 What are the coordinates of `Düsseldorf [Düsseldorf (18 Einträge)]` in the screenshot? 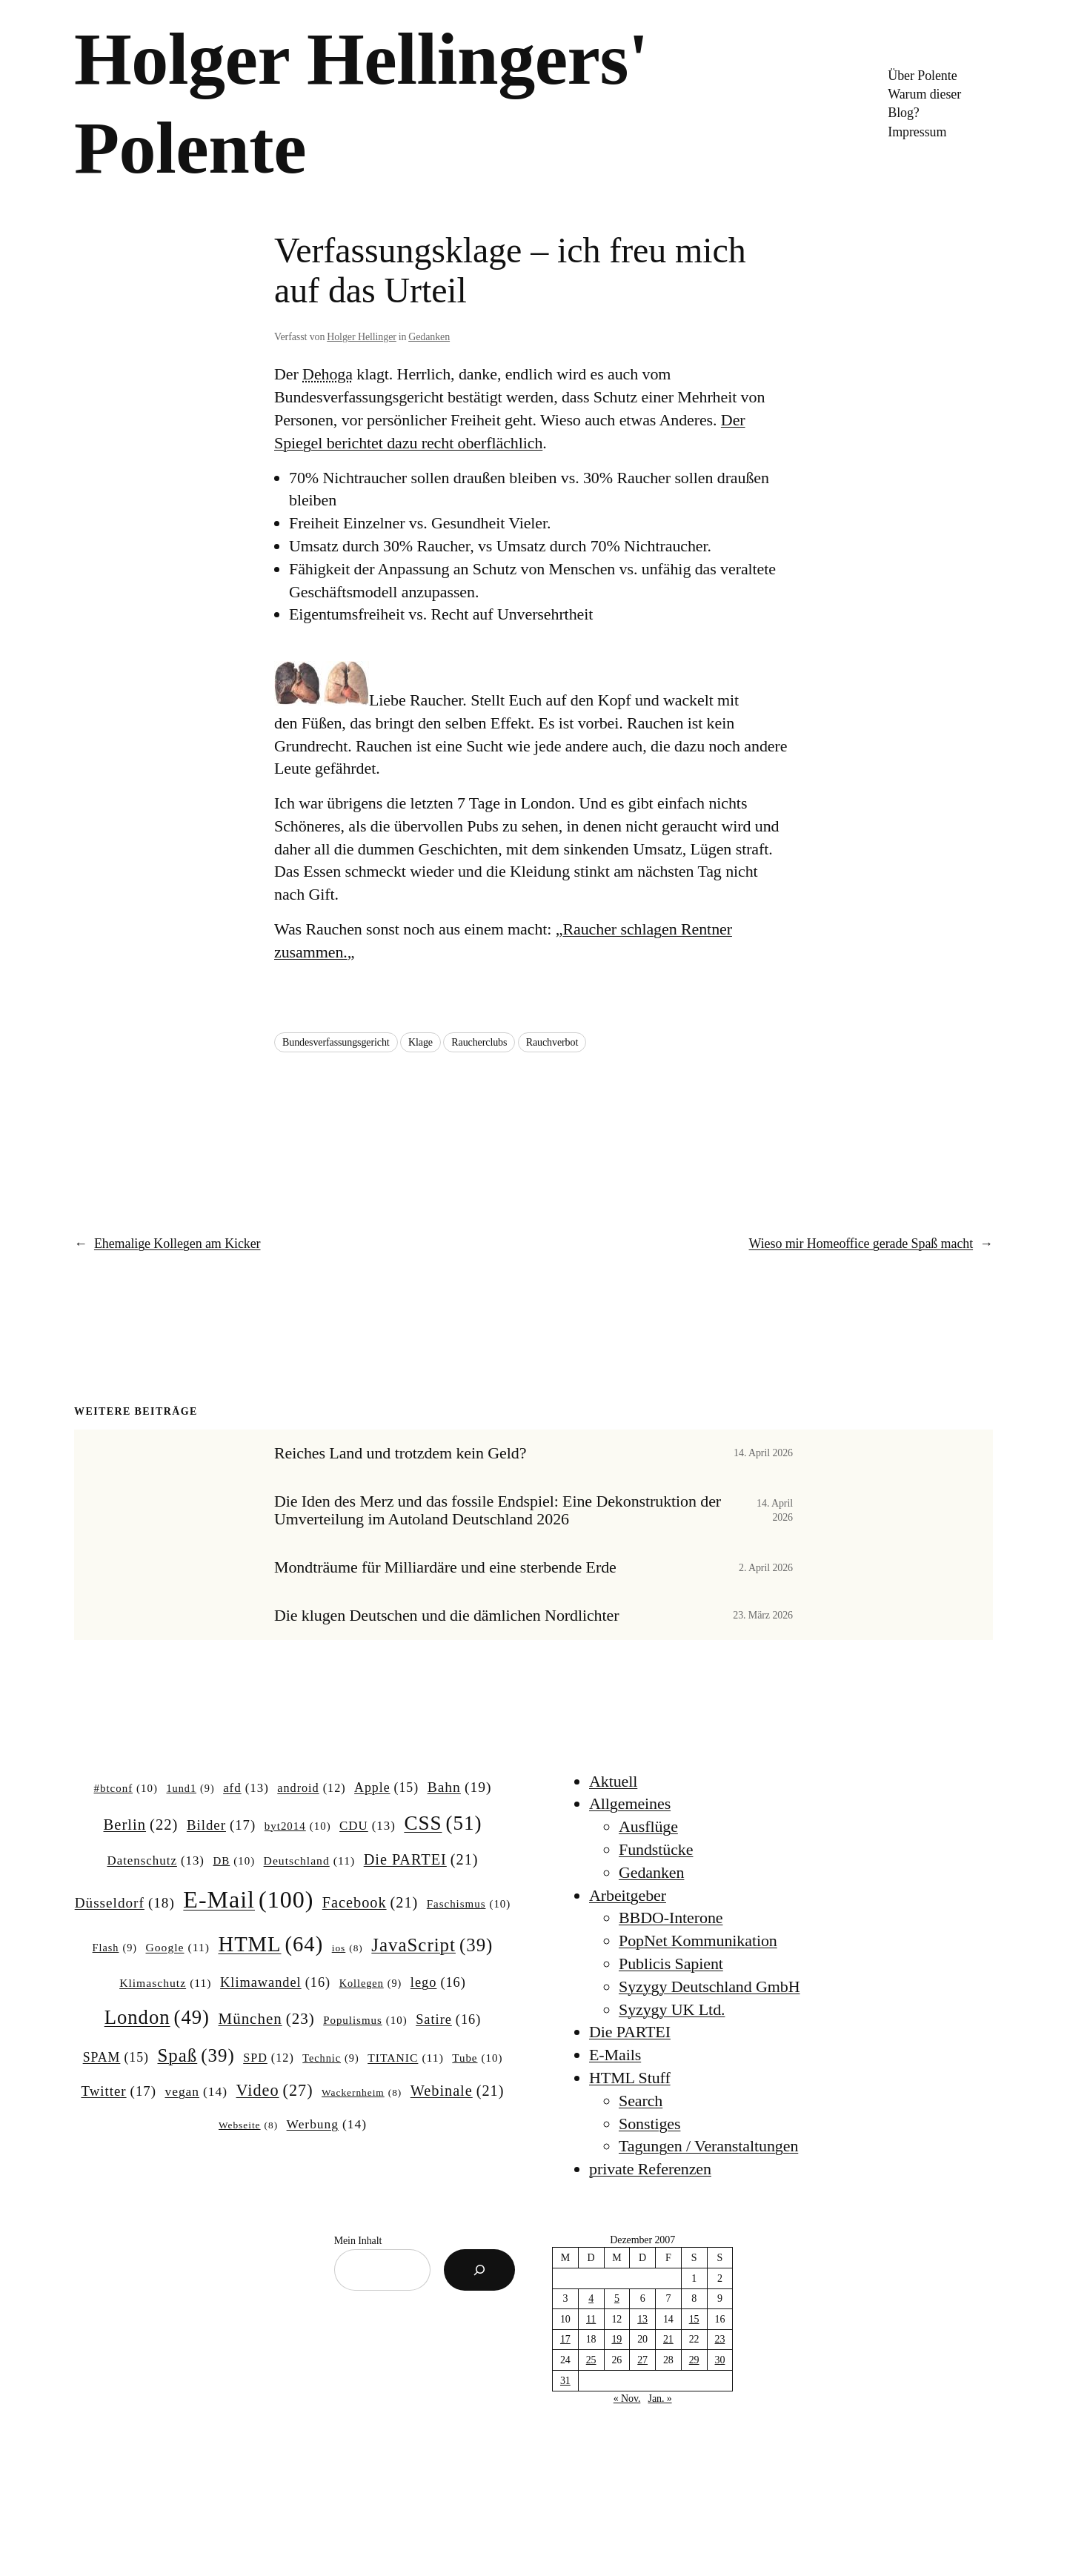 It's located at (125, 1903).